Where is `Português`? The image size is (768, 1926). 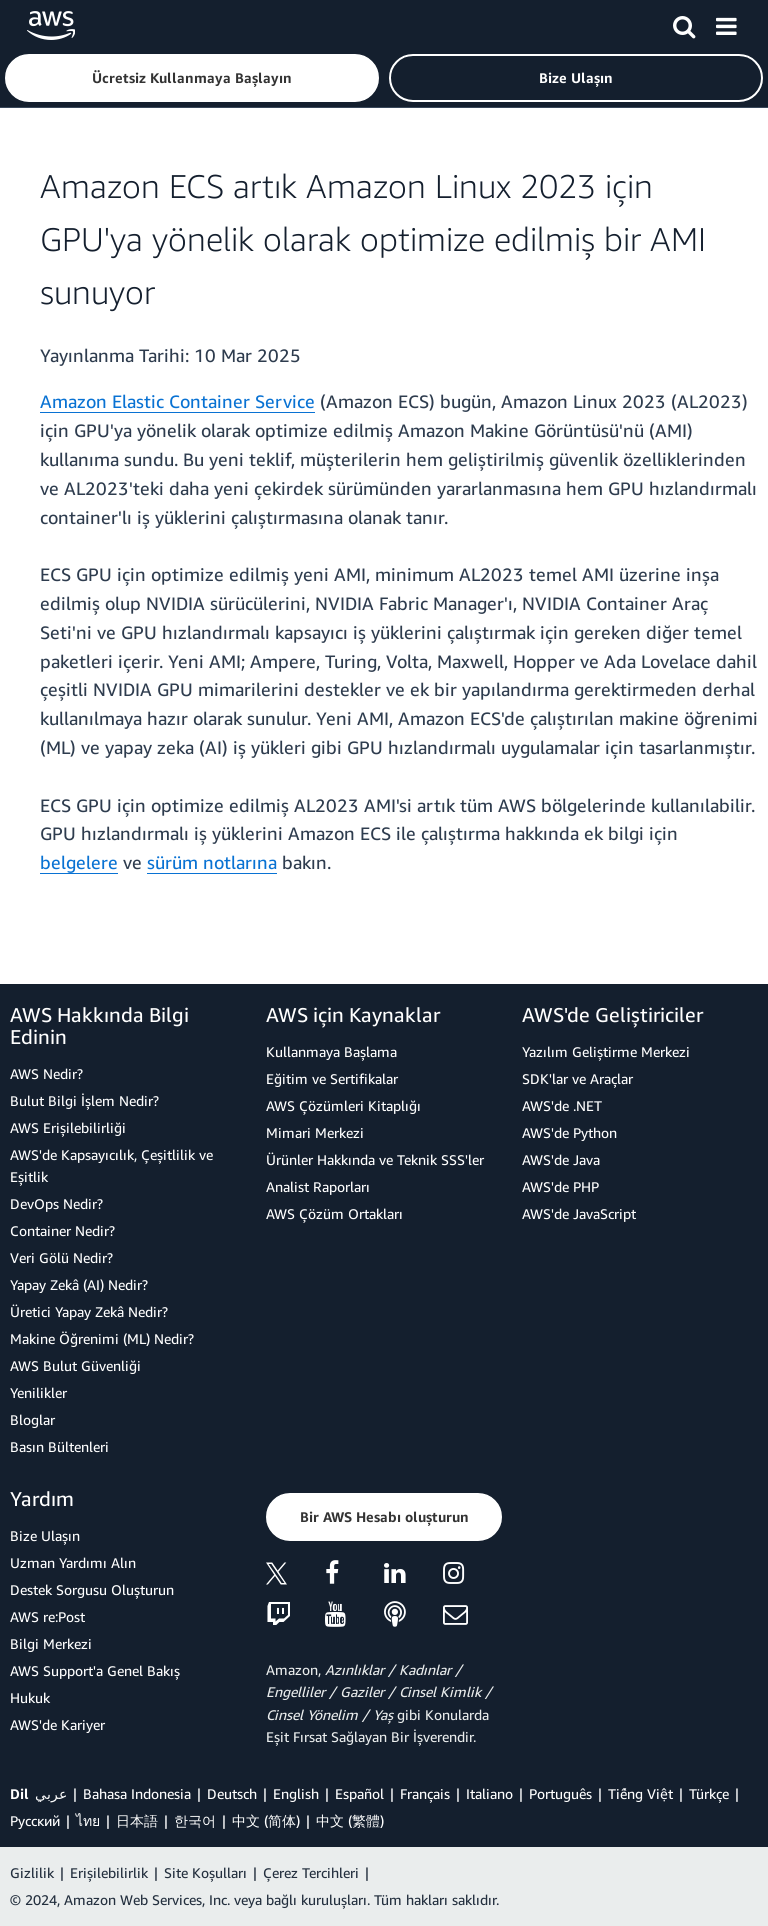
Português is located at coordinates (560, 1793).